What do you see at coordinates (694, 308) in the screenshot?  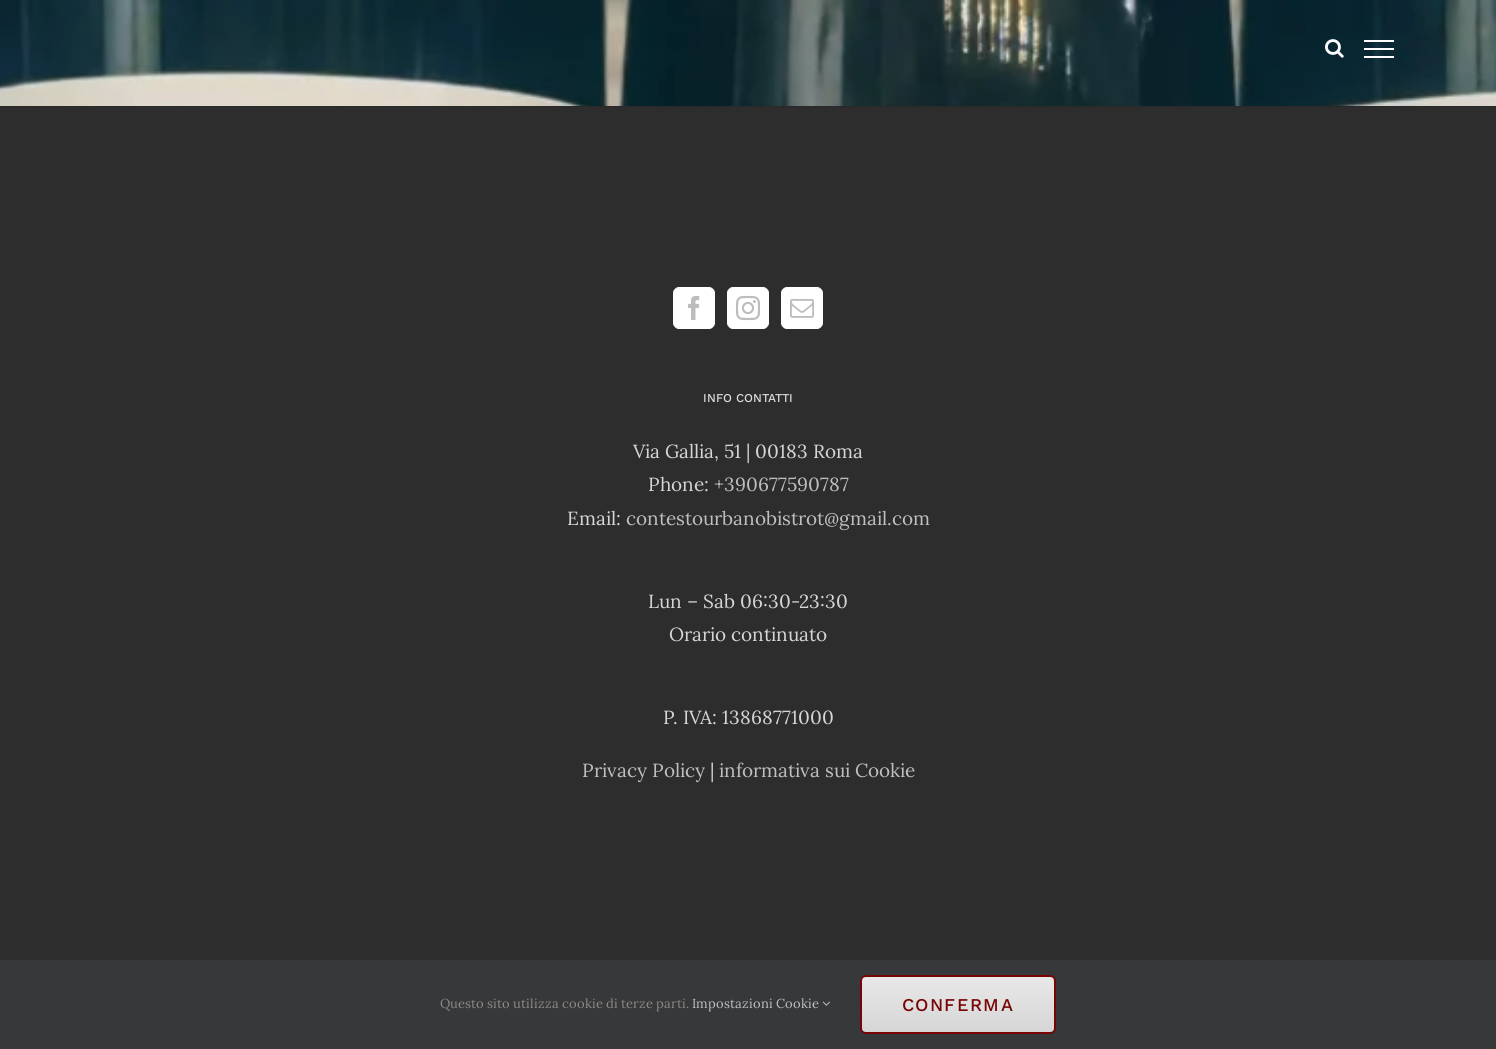 I see `[Facebook]` at bounding box center [694, 308].